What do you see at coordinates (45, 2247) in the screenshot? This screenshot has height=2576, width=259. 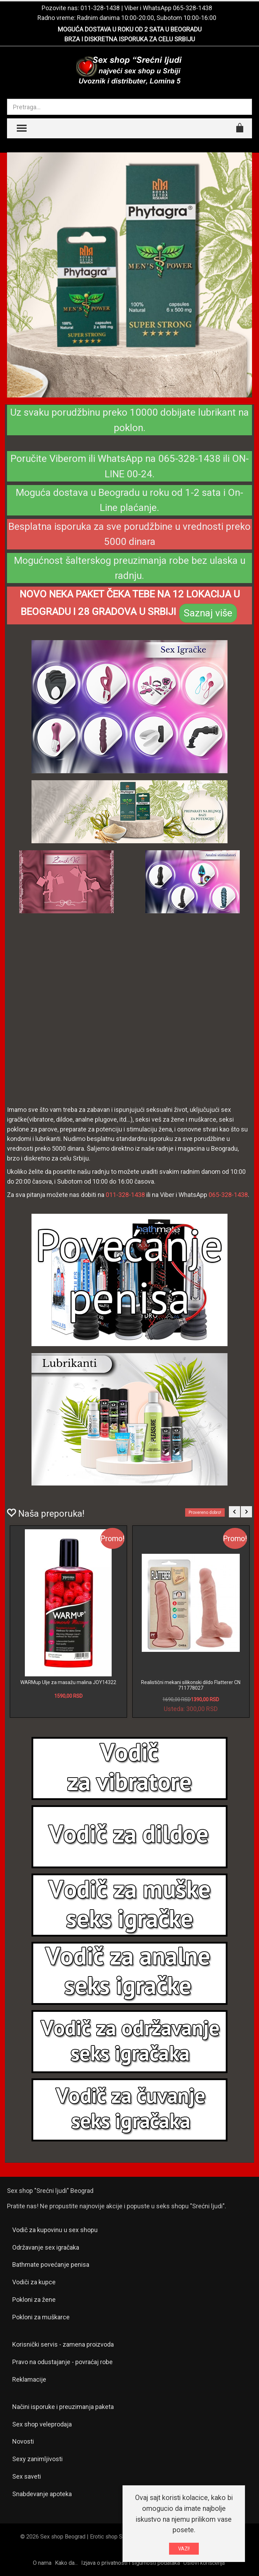 I see `Održavanje sex igračaka` at bounding box center [45, 2247].